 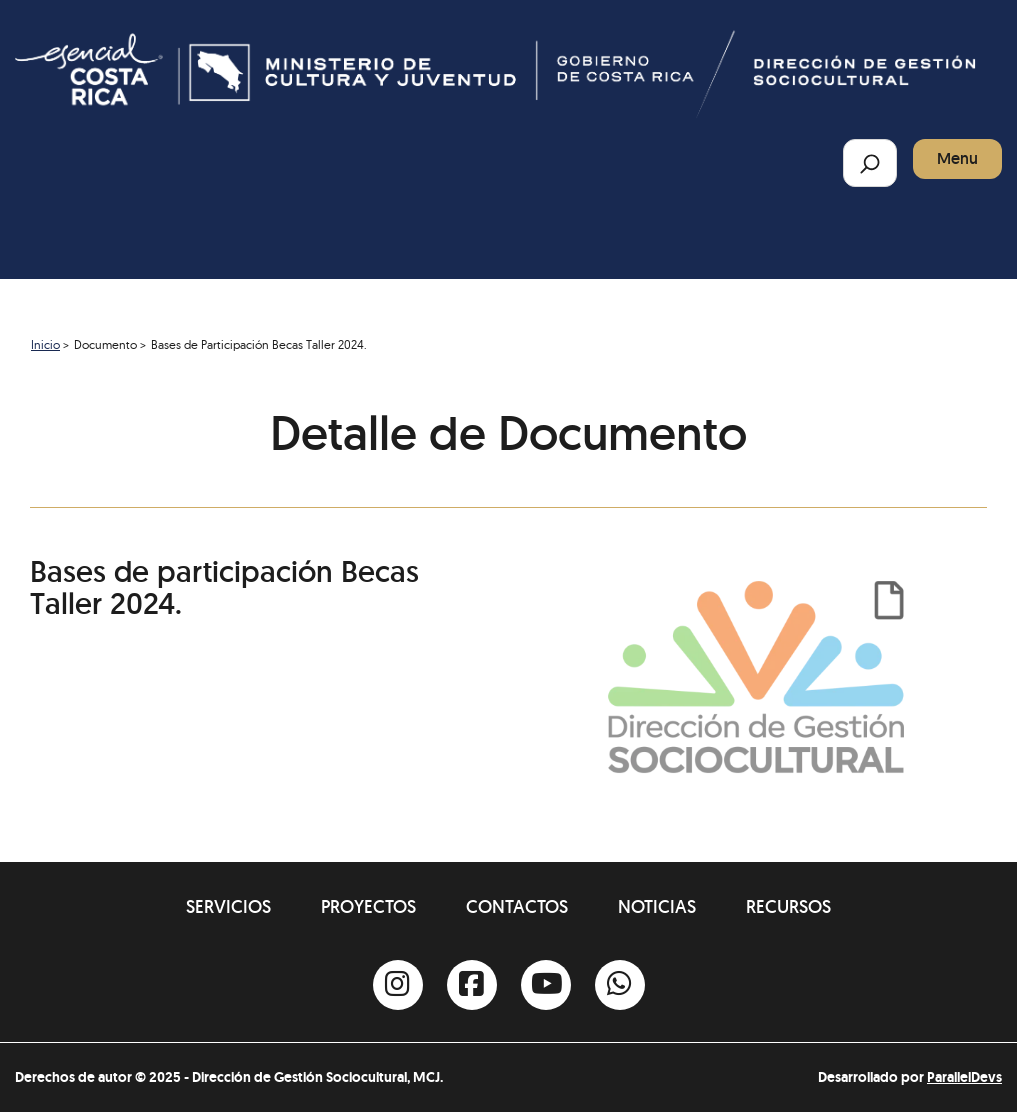 What do you see at coordinates (620, 985) in the screenshot?
I see `[Whatsapp]` at bounding box center [620, 985].